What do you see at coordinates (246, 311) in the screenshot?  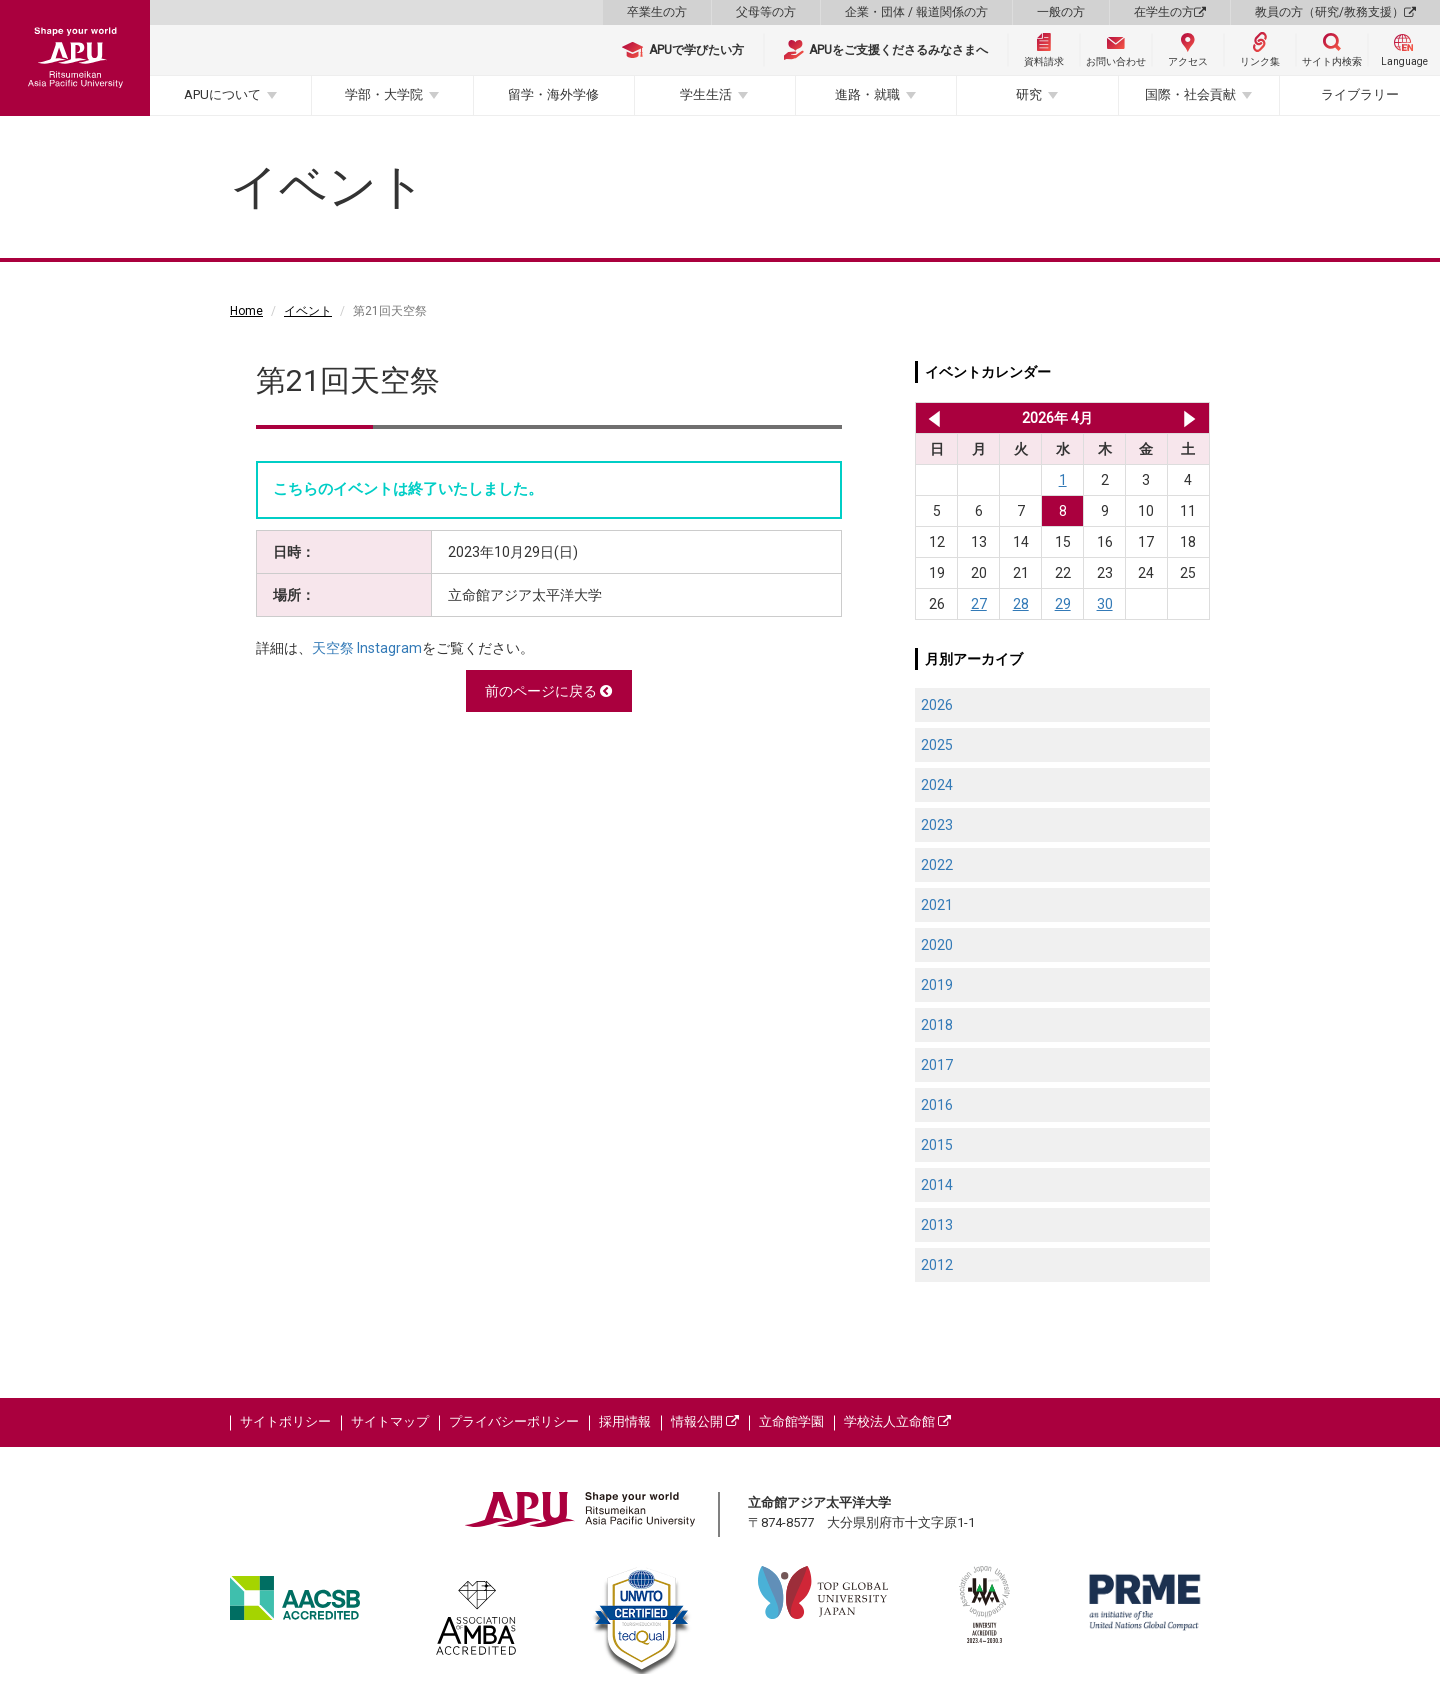 I see `Home` at bounding box center [246, 311].